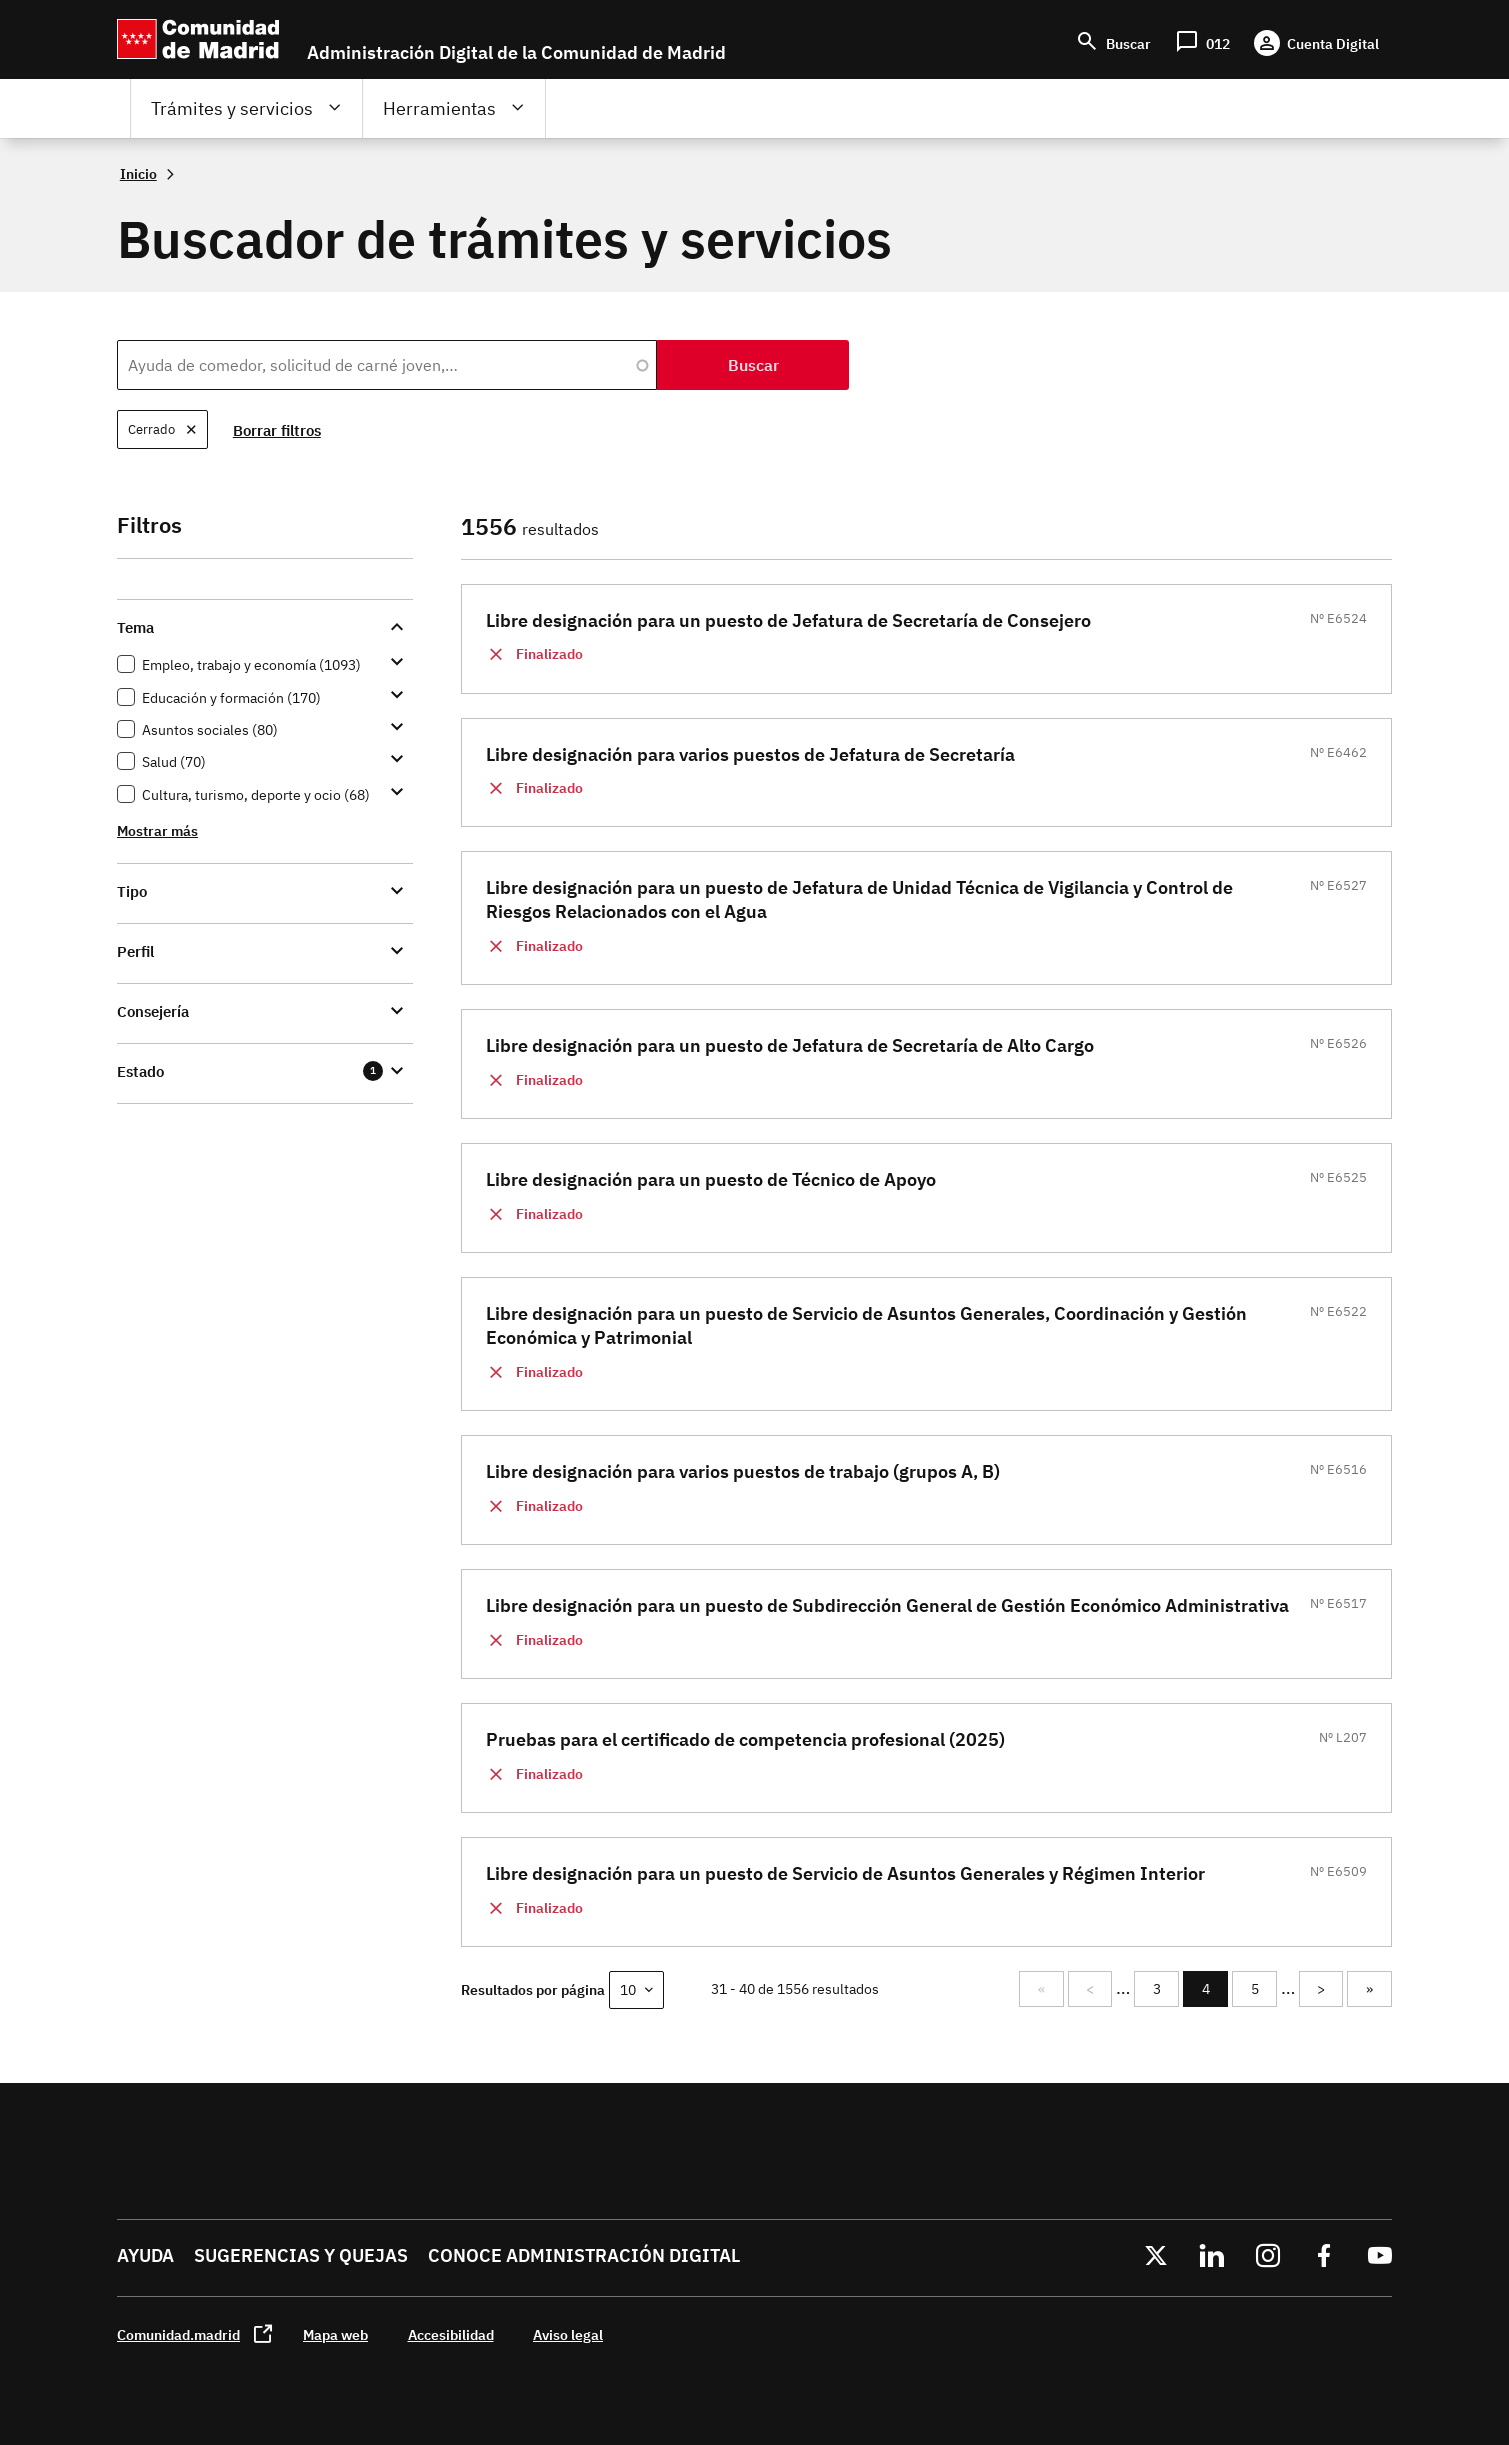 Image resolution: width=1509 pixels, height=2445 pixels. I want to click on Mapa web, so click(335, 2334).